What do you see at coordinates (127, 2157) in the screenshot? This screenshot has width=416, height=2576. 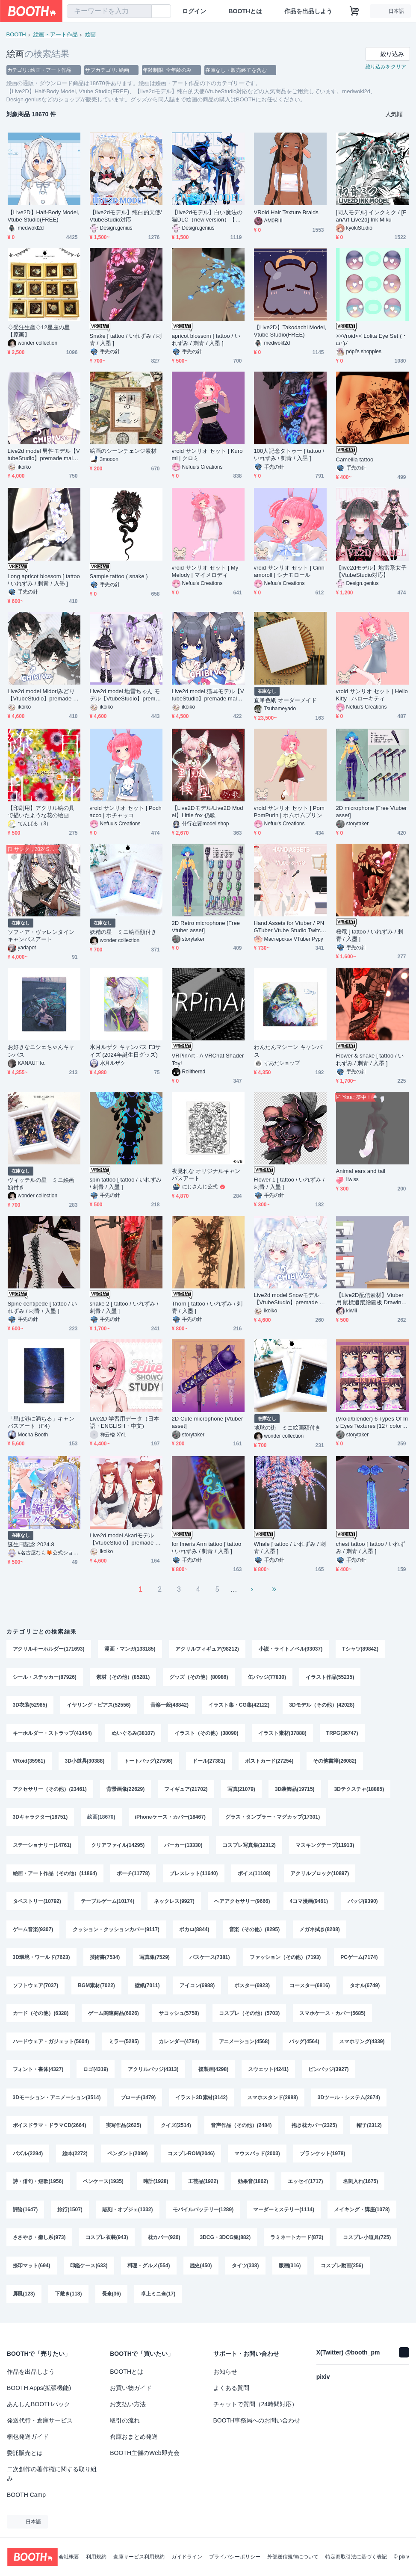 I see `ペンダント(2099)` at bounding box center [127, 2157].